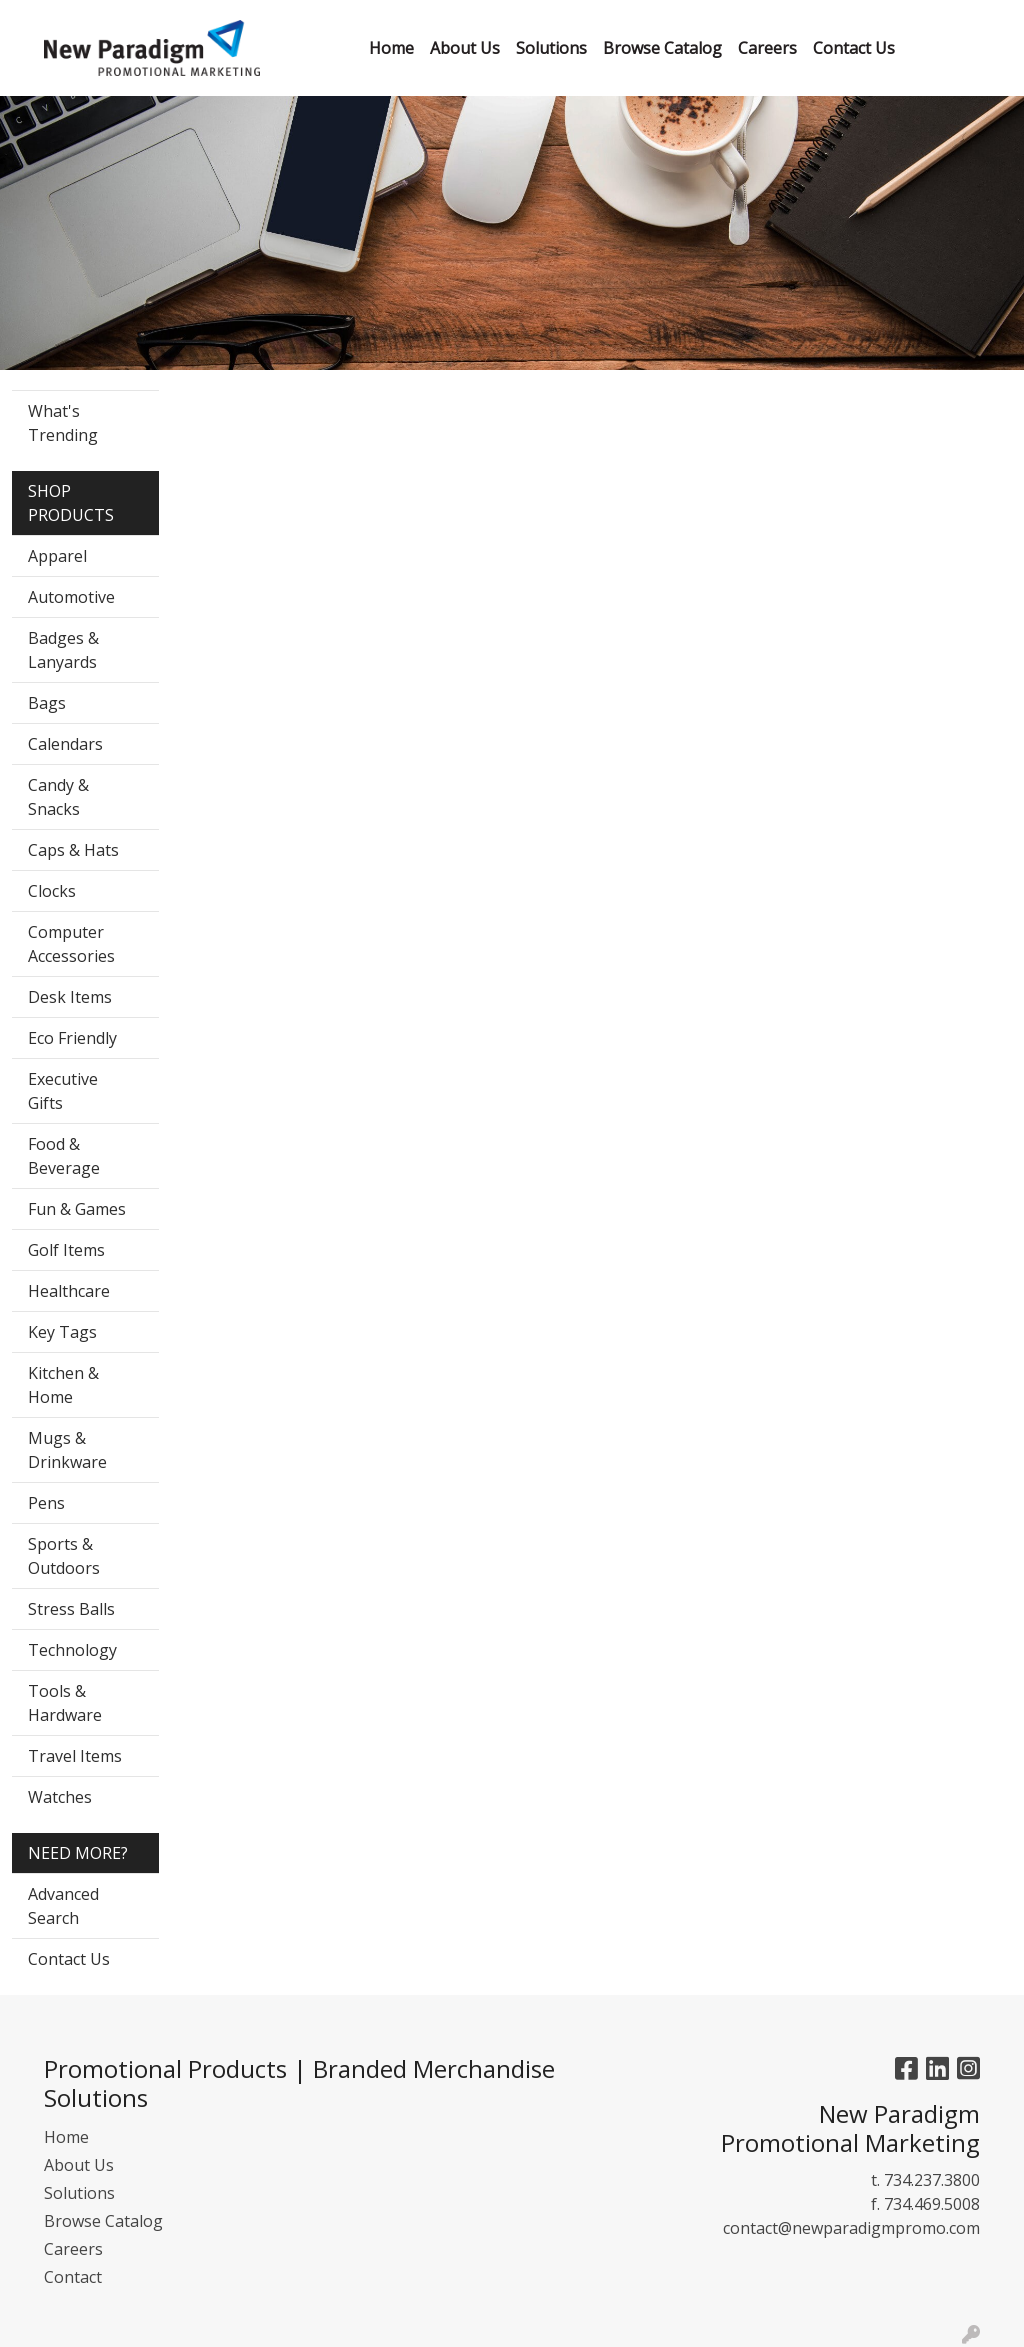  I want to click on Fun & Games, so click(77, 1209).